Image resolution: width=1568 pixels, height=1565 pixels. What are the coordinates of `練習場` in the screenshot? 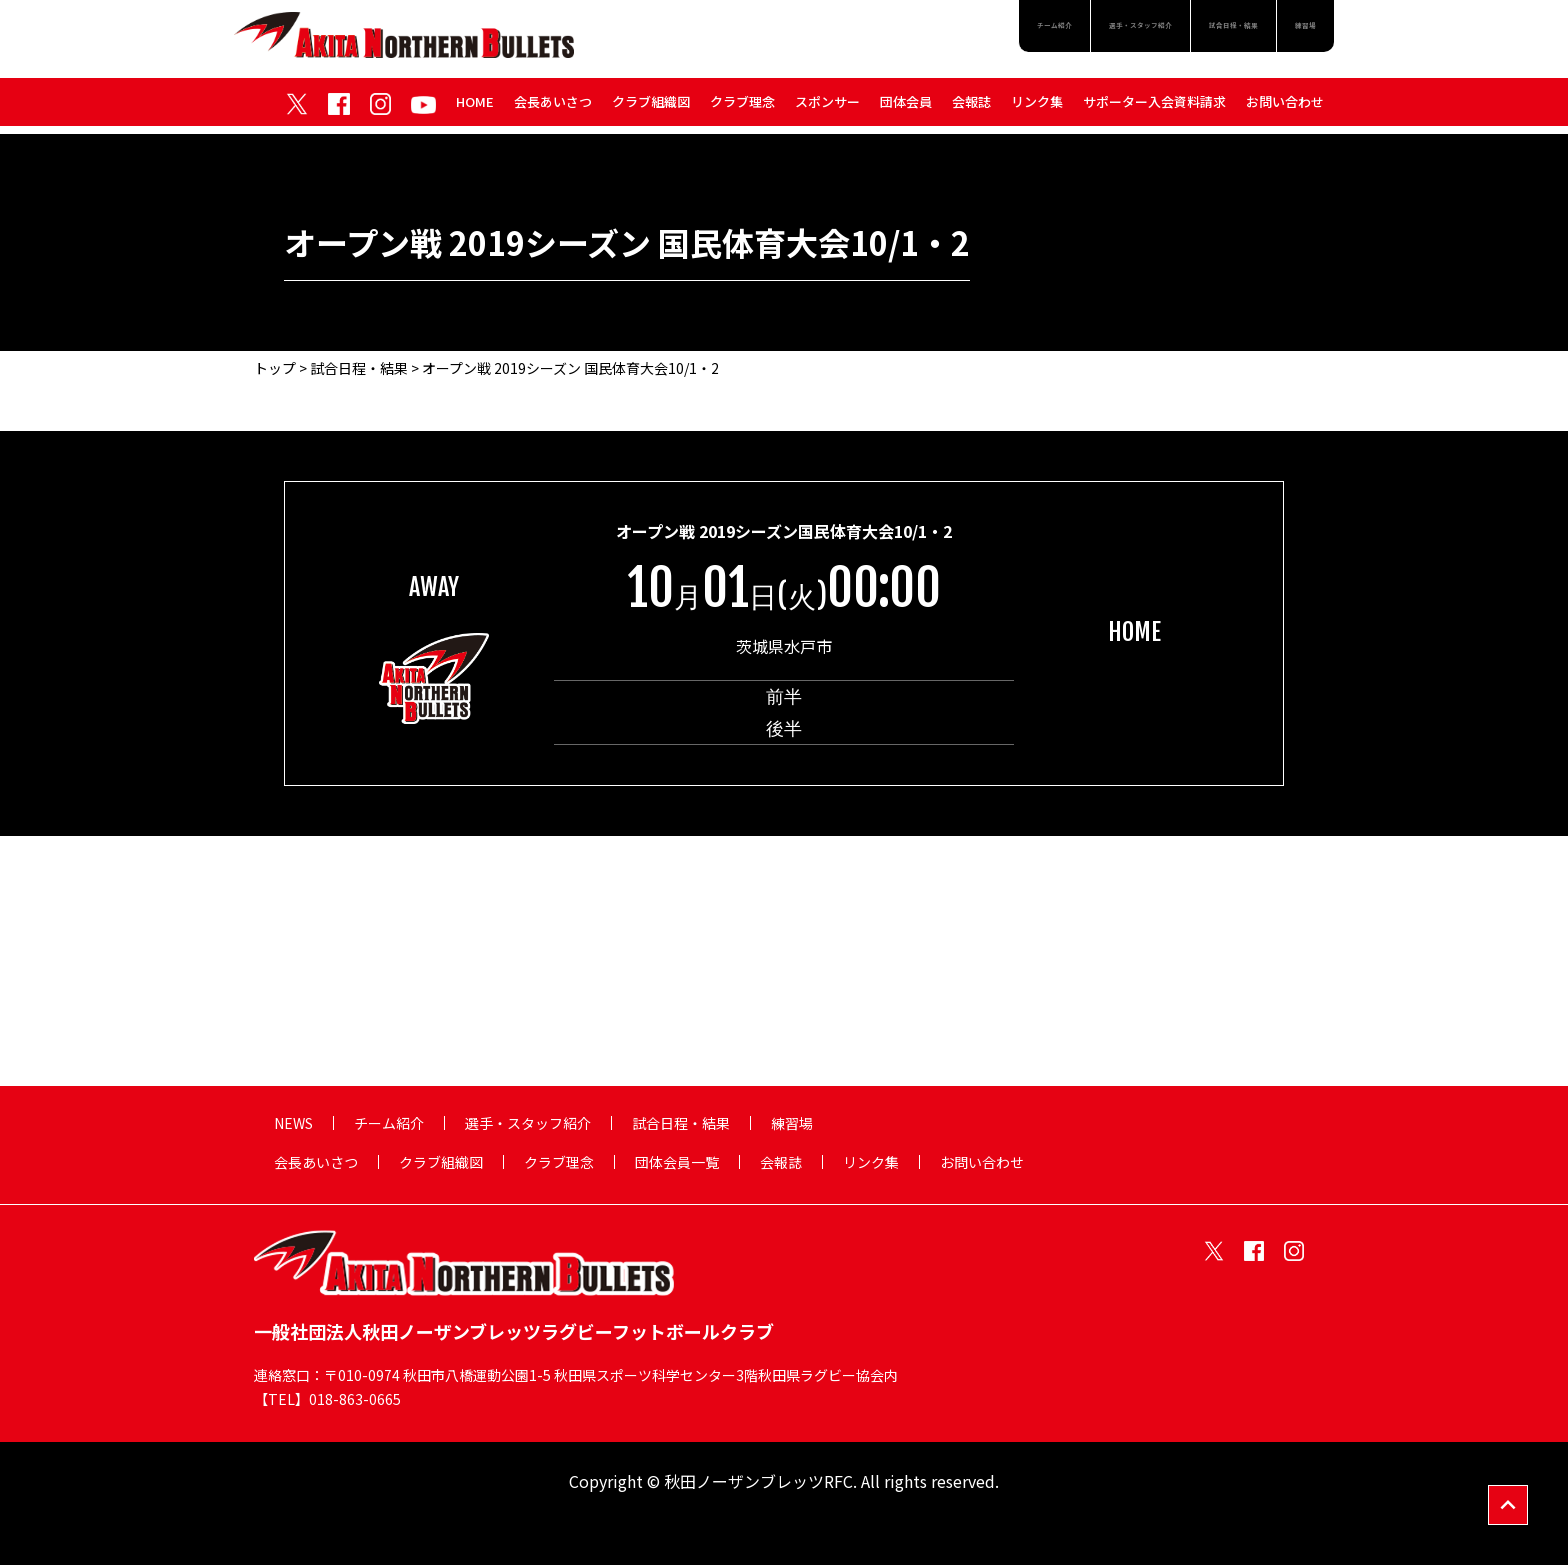 It's located at (1295, 32).